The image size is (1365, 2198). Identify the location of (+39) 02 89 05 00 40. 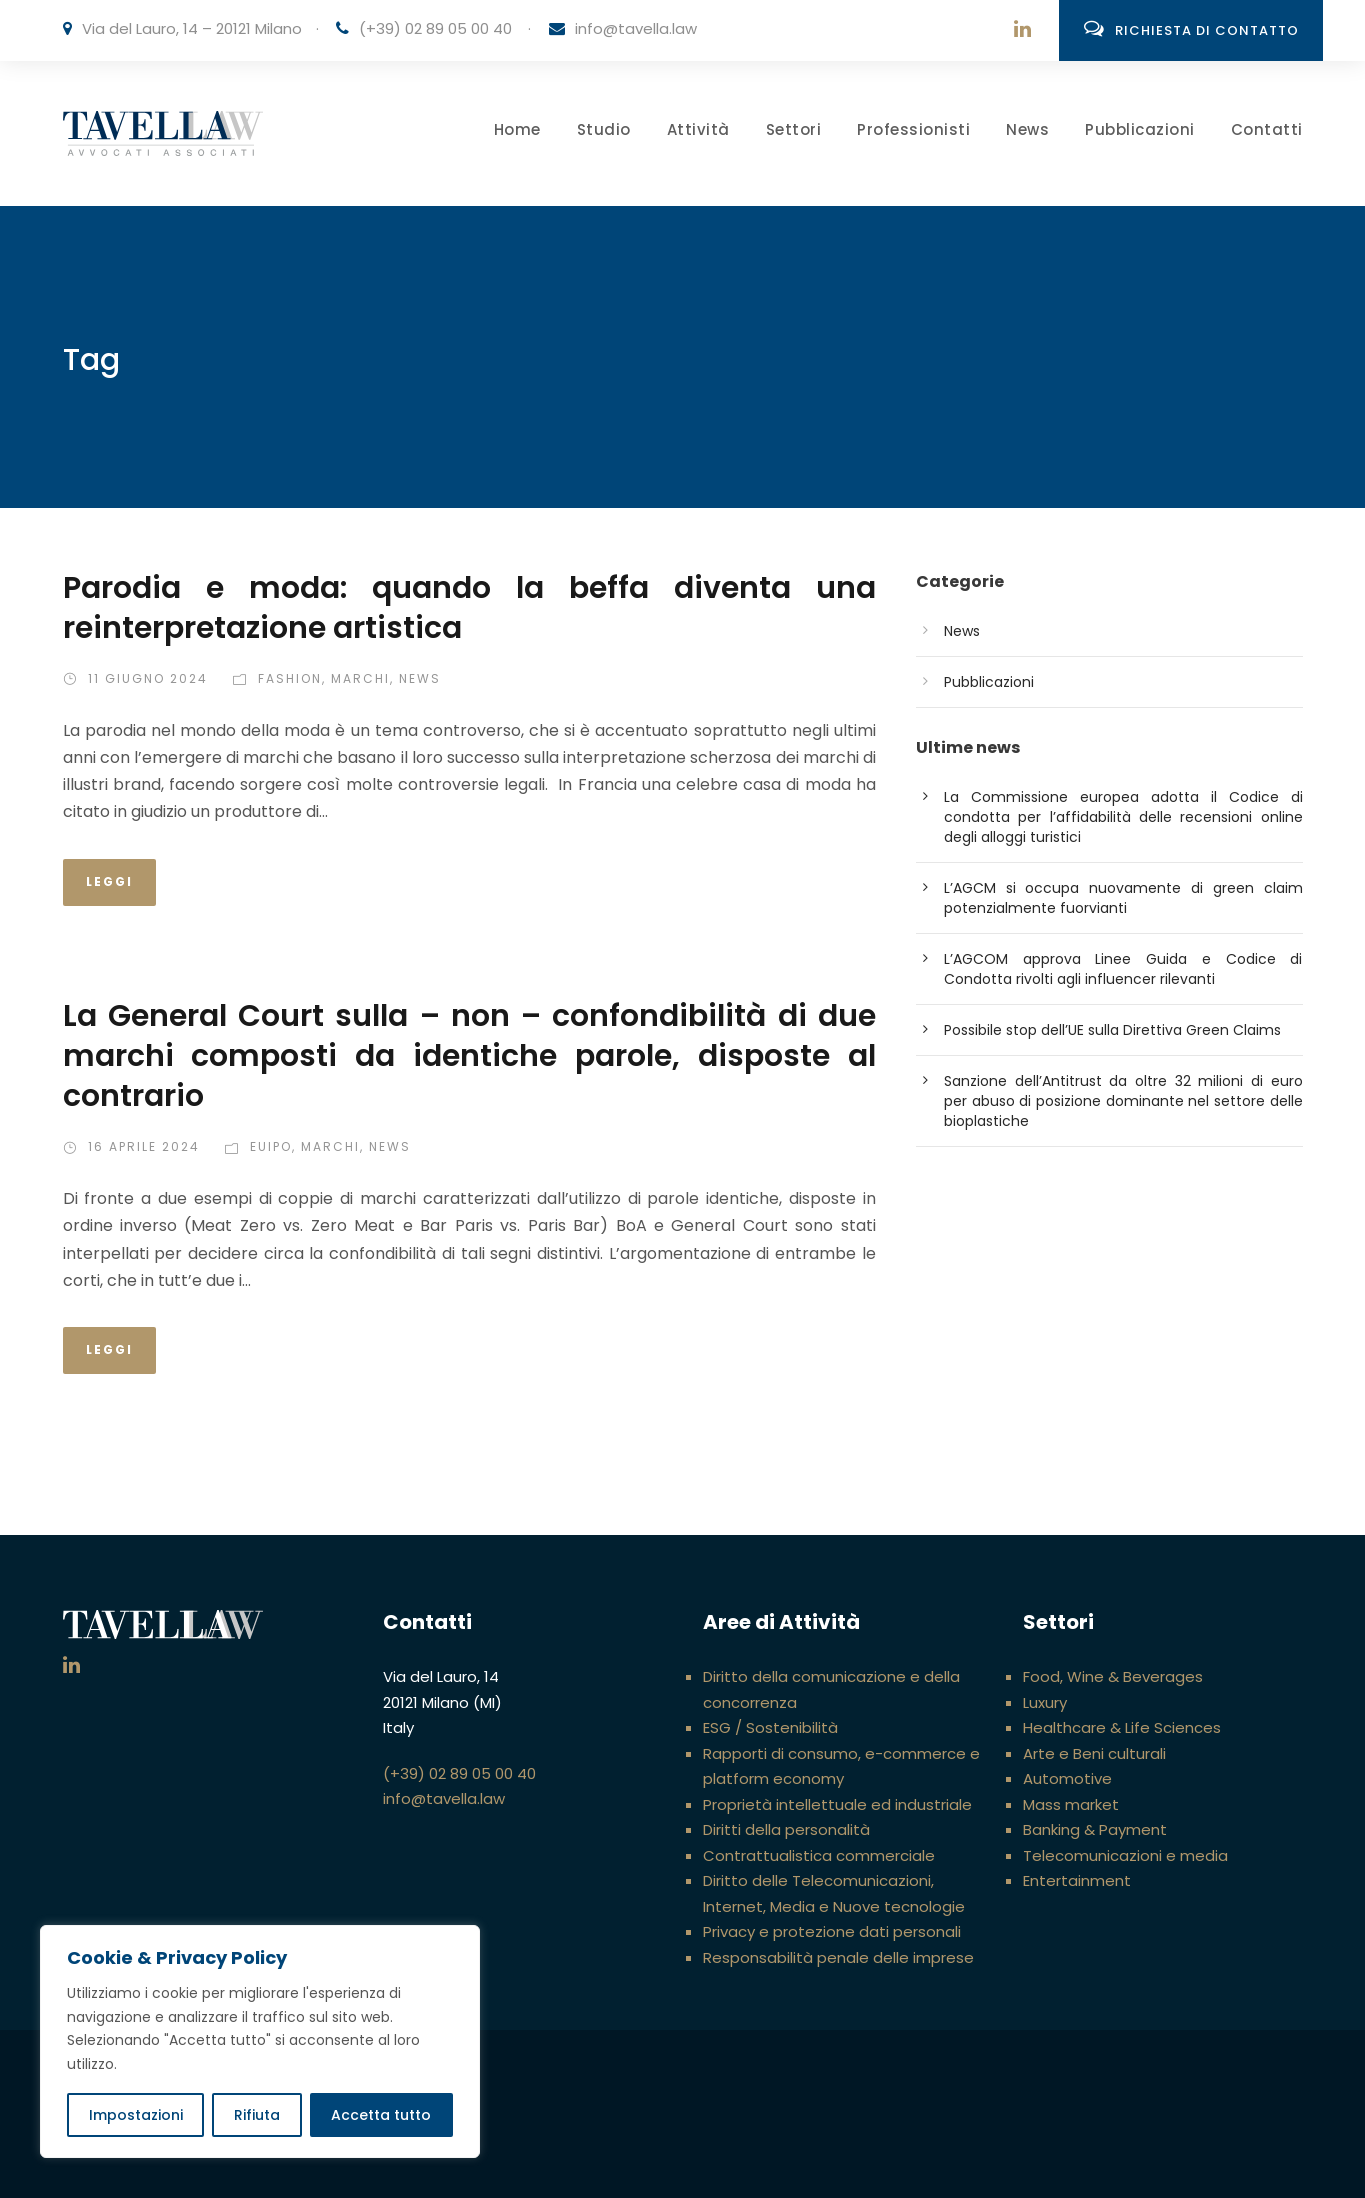
(435, 28).